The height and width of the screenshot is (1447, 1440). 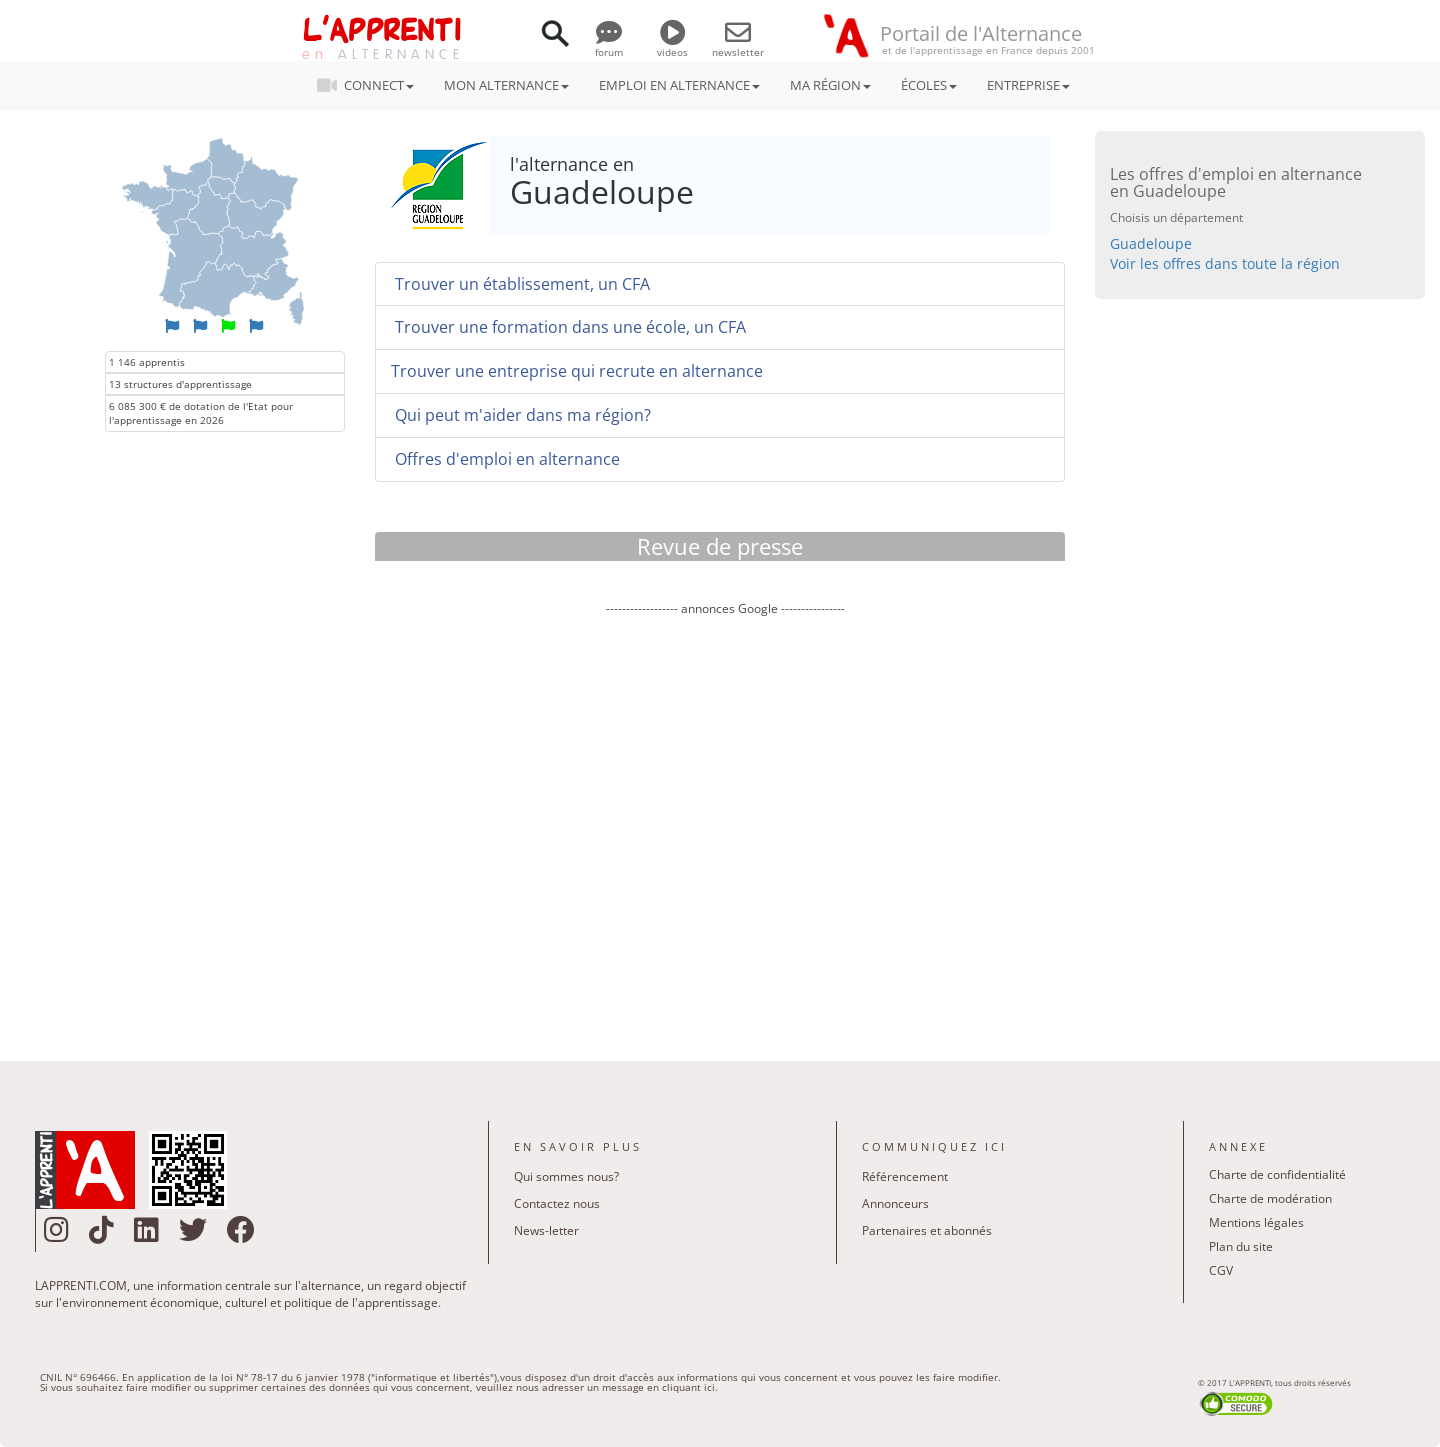 What do you see at coordinates (1151, 243) in the screenshot?
I see `Guadeloupe` at bounding box center [1151, 243].